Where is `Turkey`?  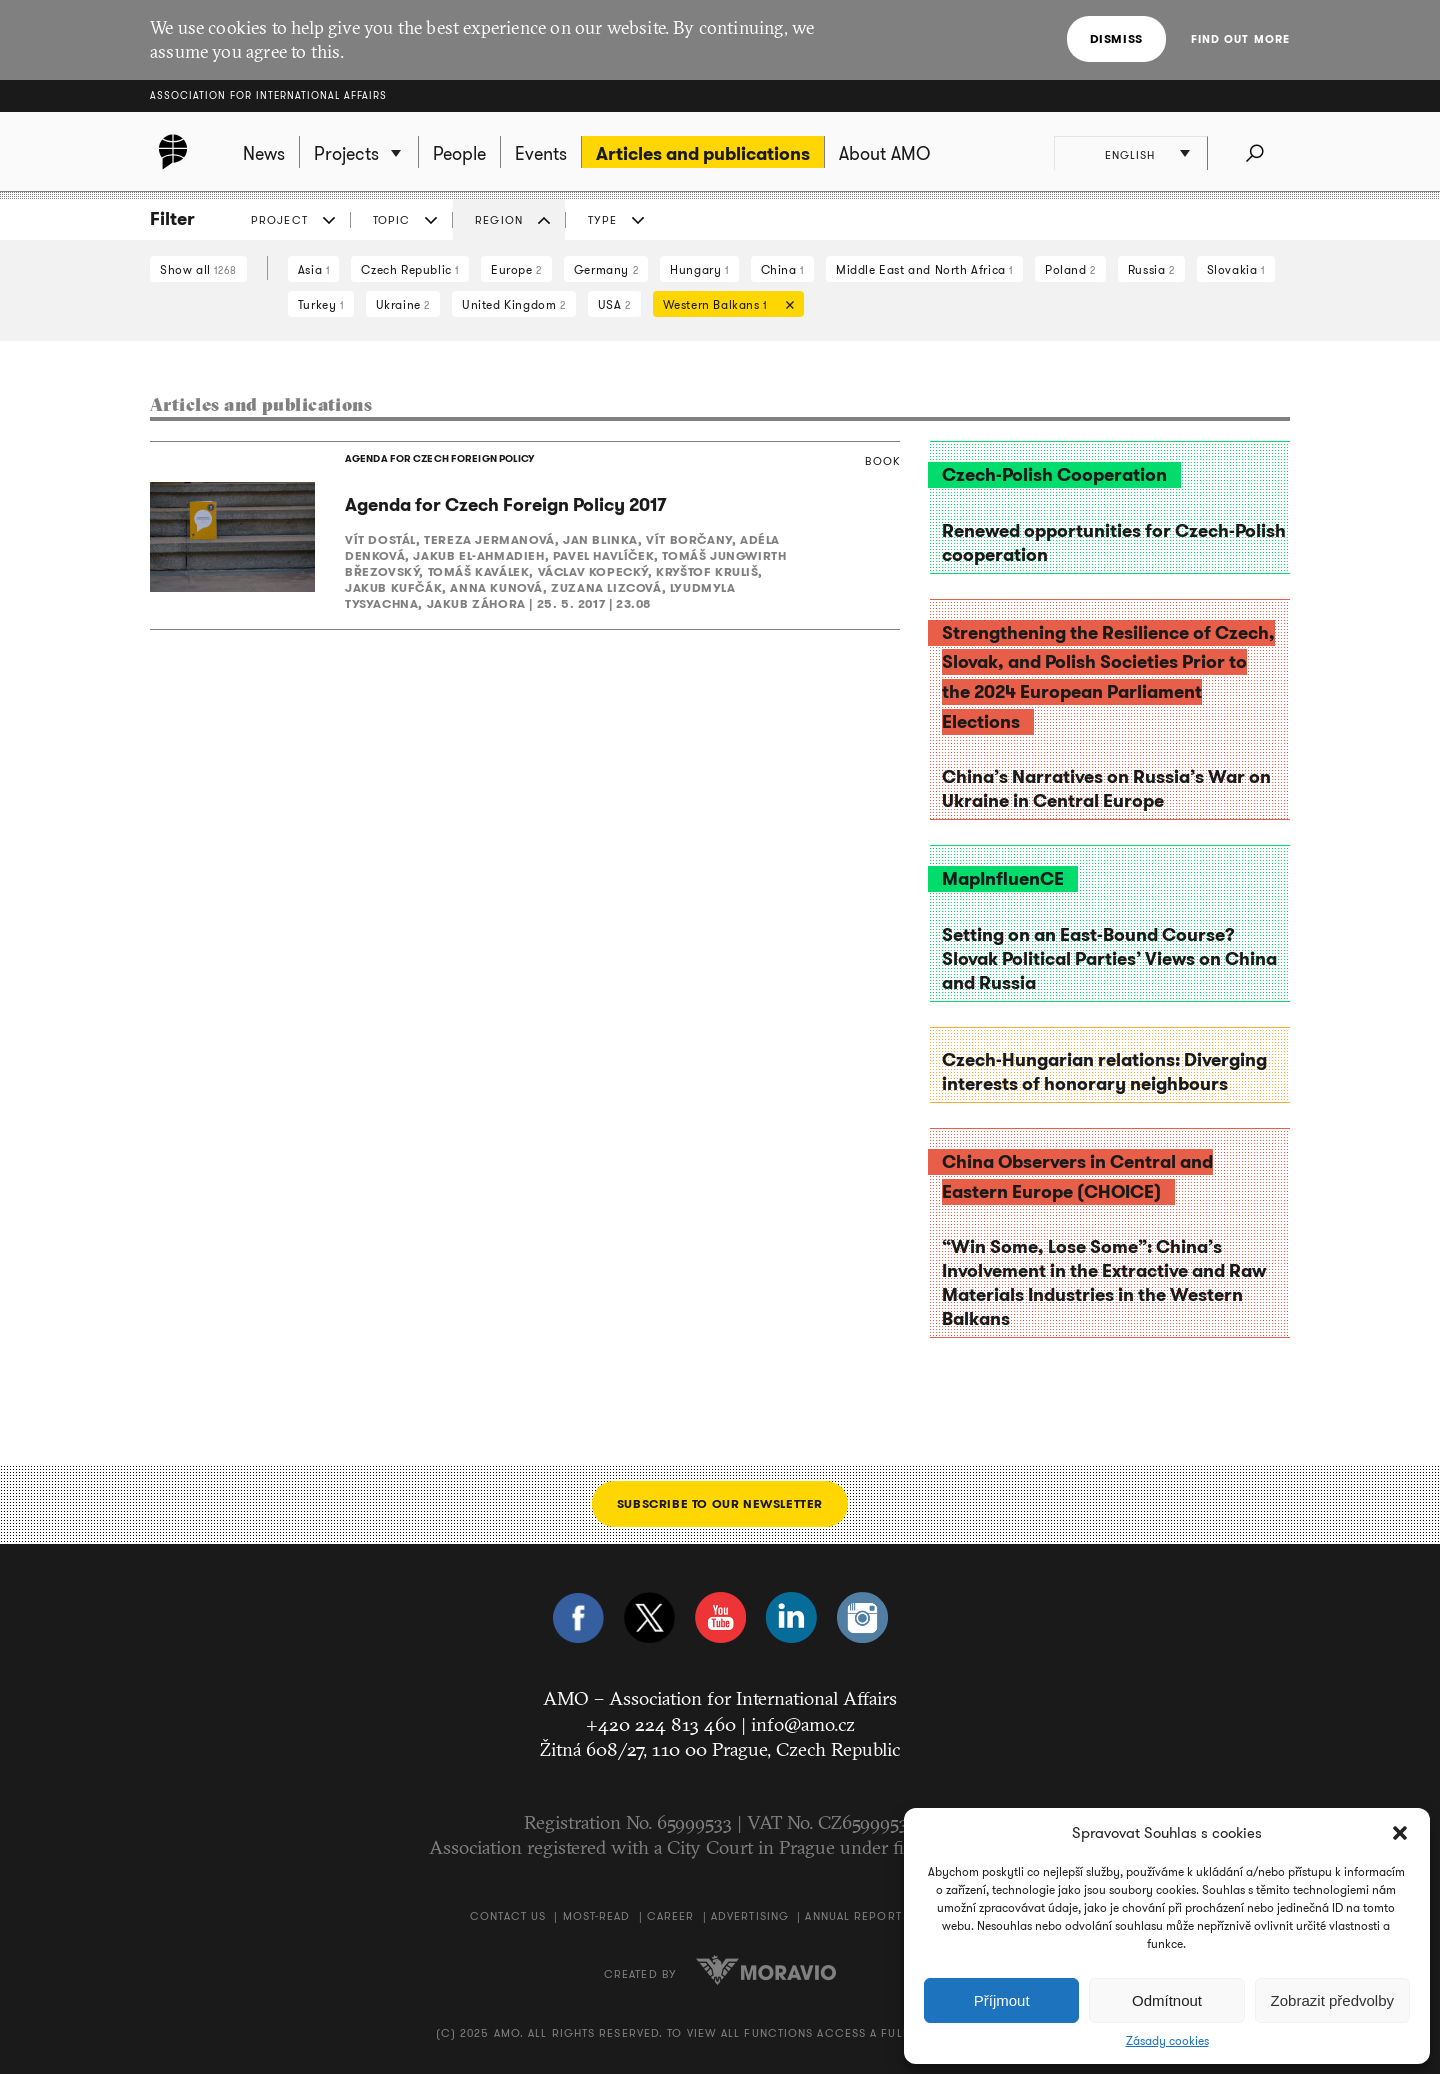
Turkey is located at coordinates (321, 304).